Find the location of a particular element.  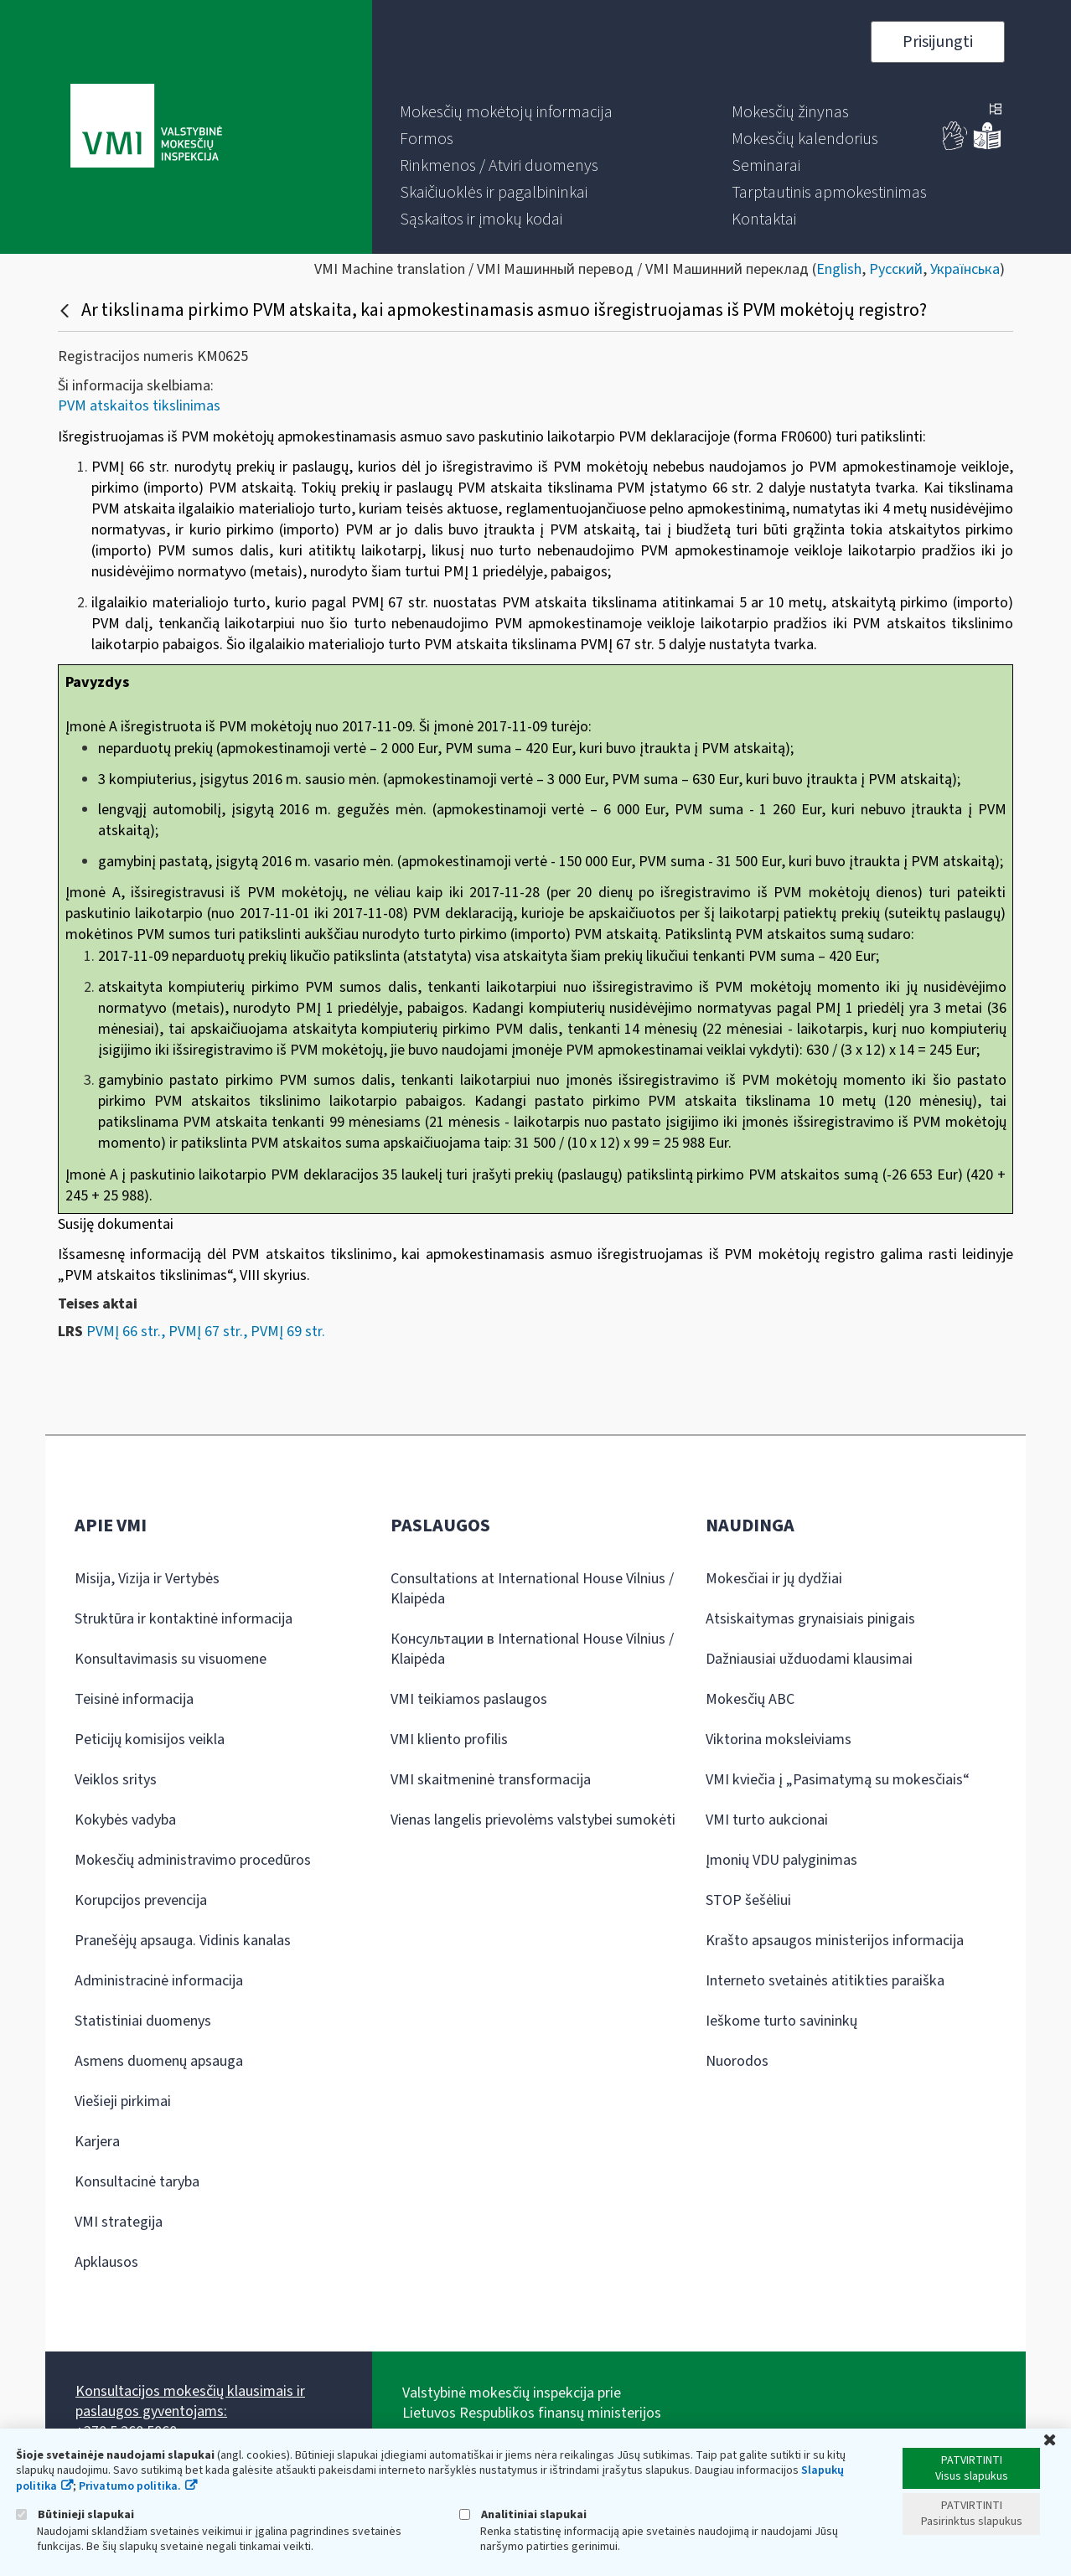

VMI skaitmeninė transformacija is located at coordinates (491, 1779).